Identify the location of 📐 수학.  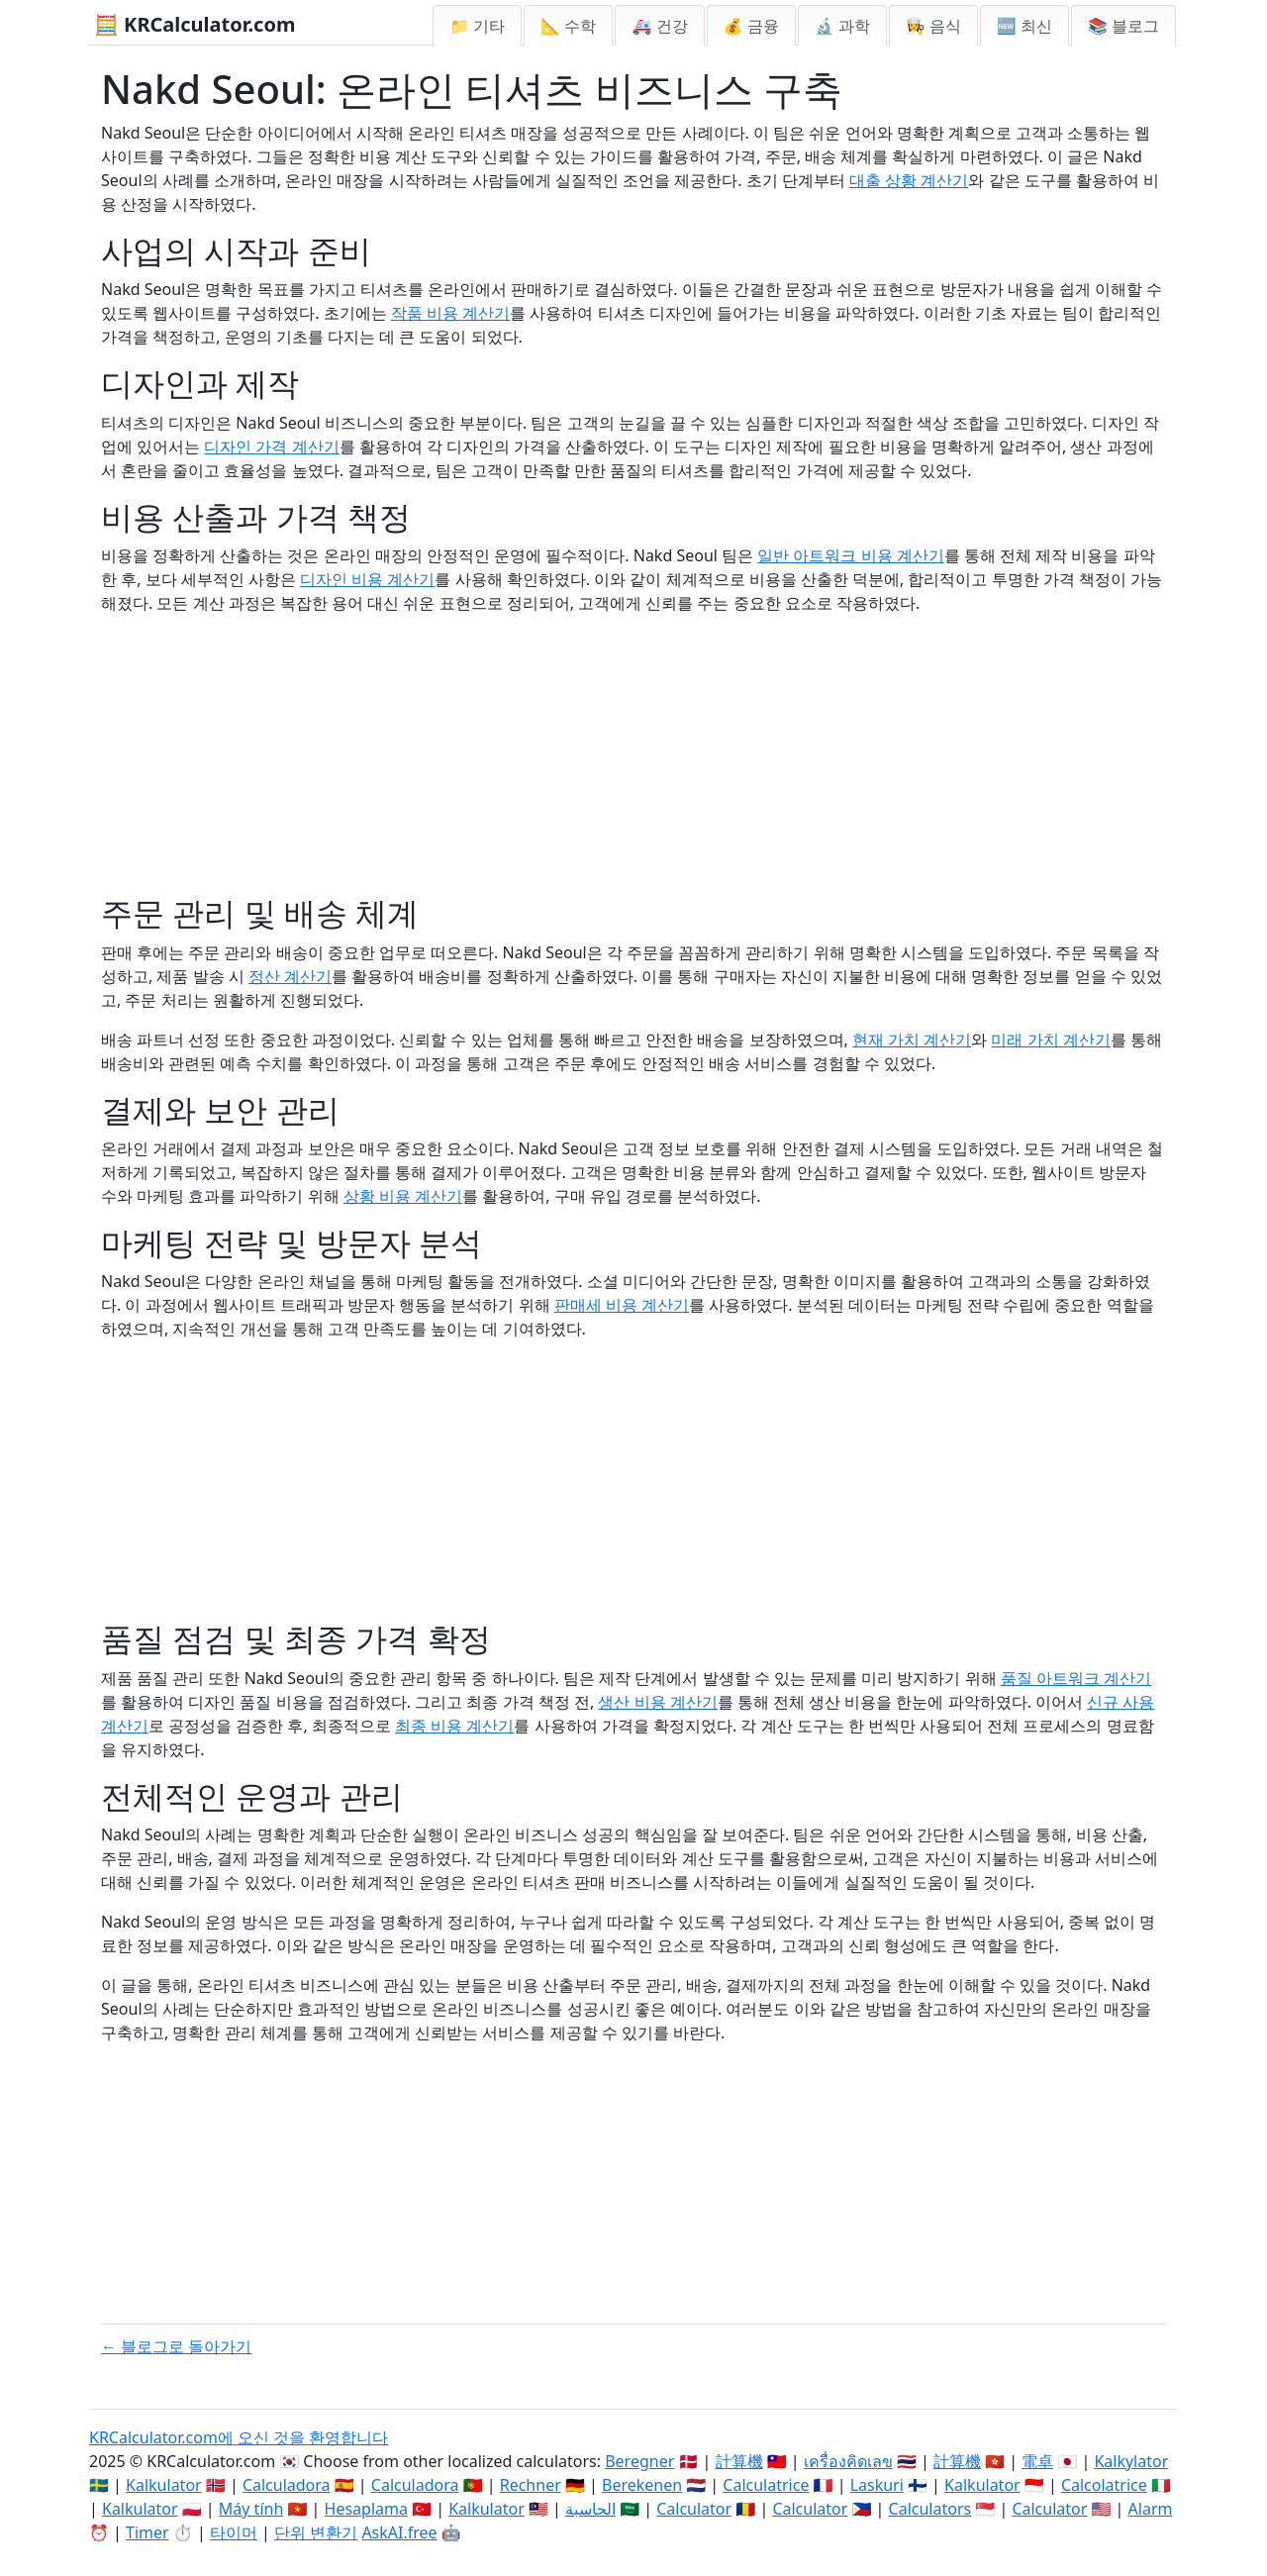
(568, 26).